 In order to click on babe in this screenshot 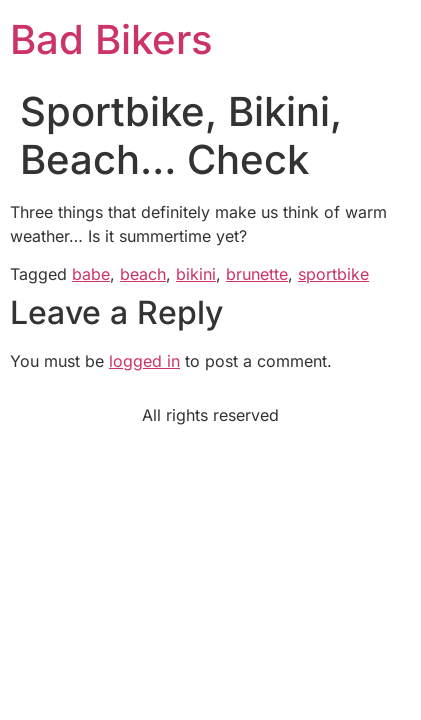, I will do `click(91, 274)`.